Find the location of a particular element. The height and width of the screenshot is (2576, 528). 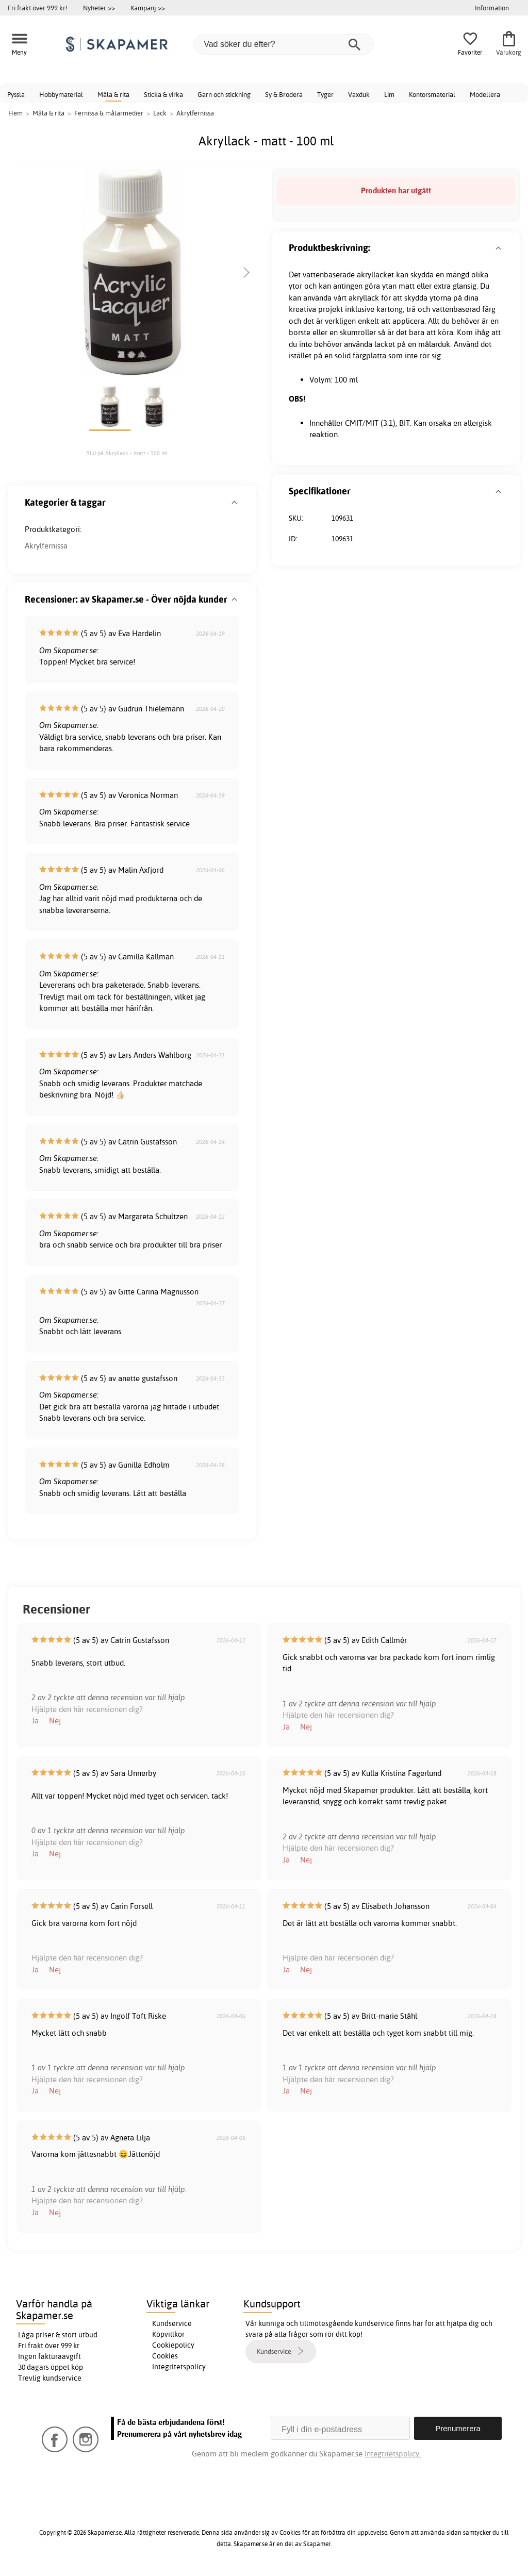

Tyger is located at coordinates (325, 94).